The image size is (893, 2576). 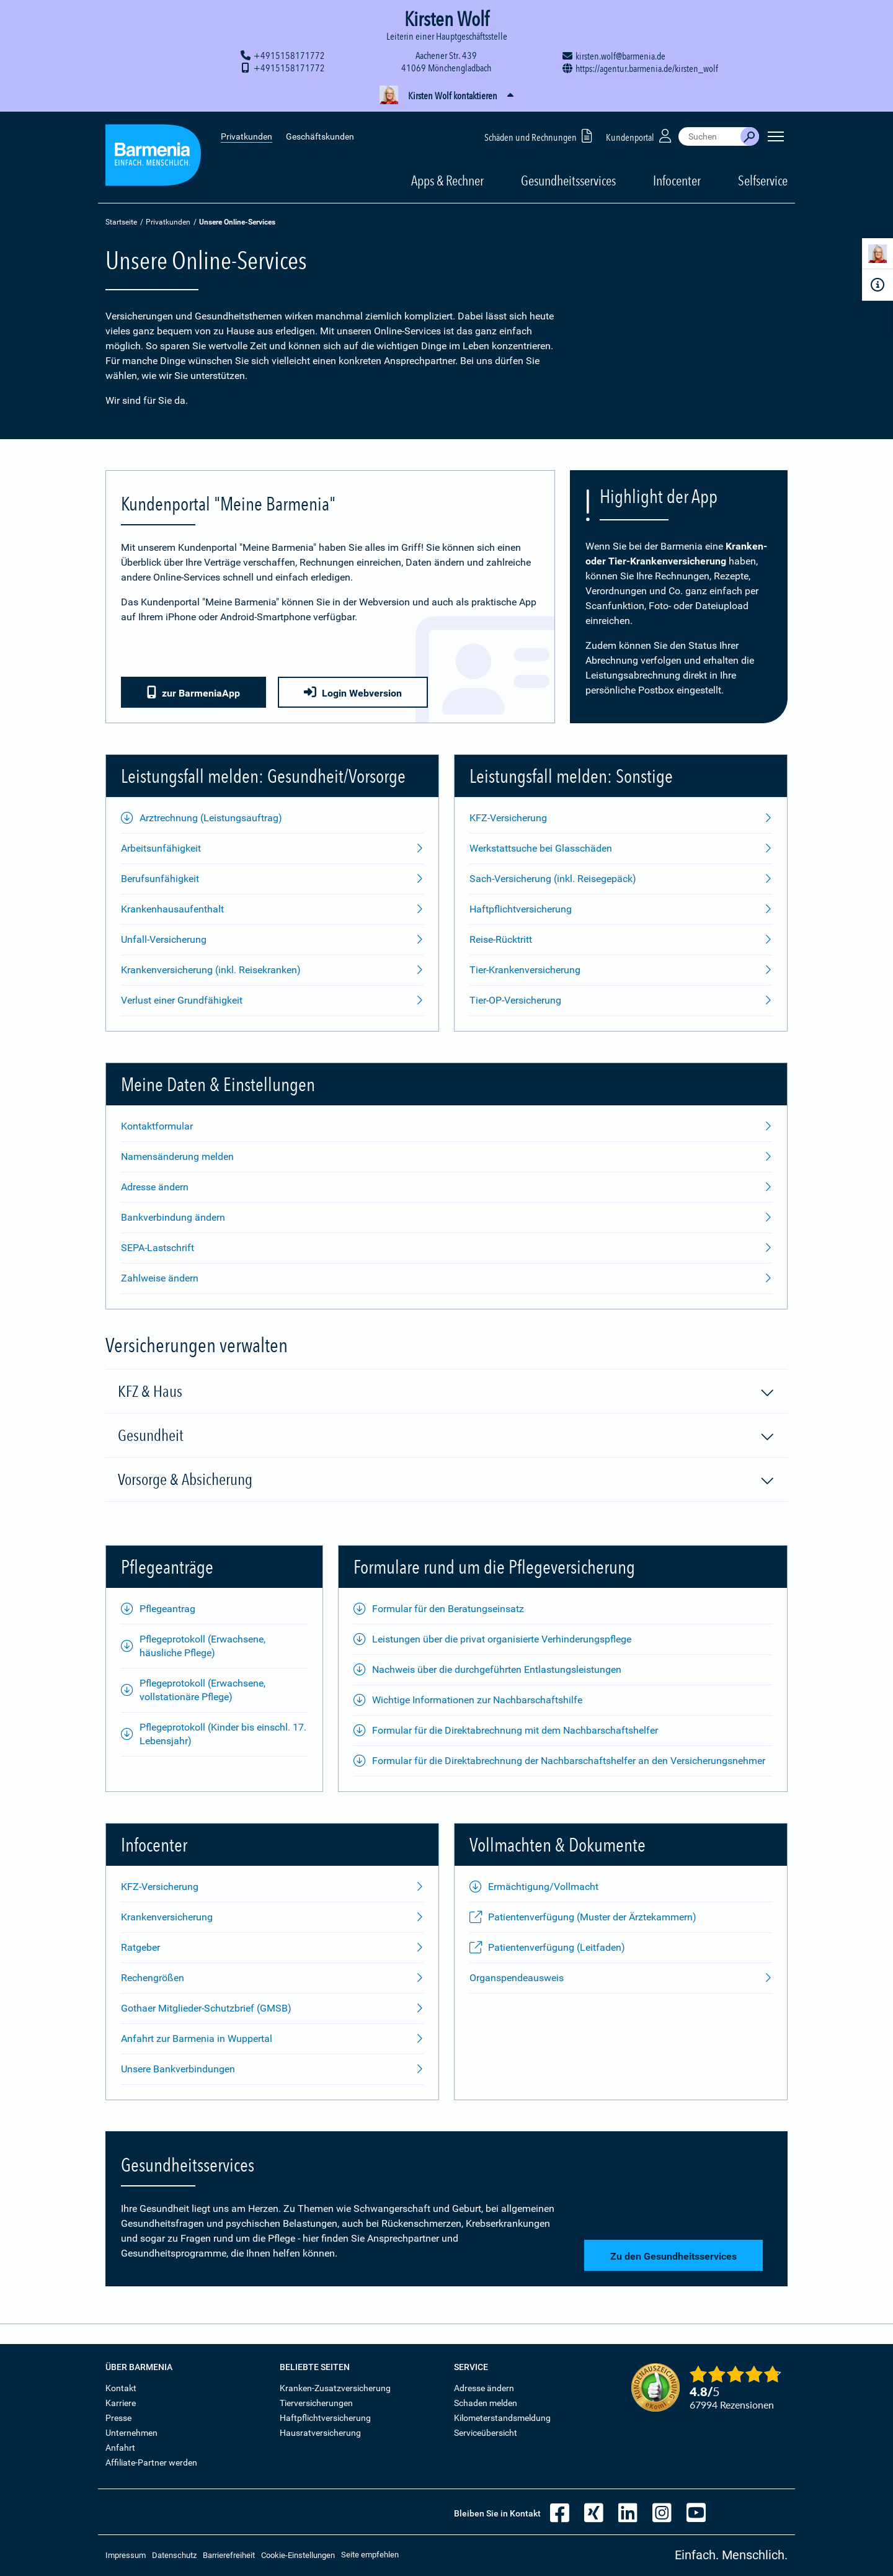 I want to click on Privatkunden, so click(x=246, y=136).